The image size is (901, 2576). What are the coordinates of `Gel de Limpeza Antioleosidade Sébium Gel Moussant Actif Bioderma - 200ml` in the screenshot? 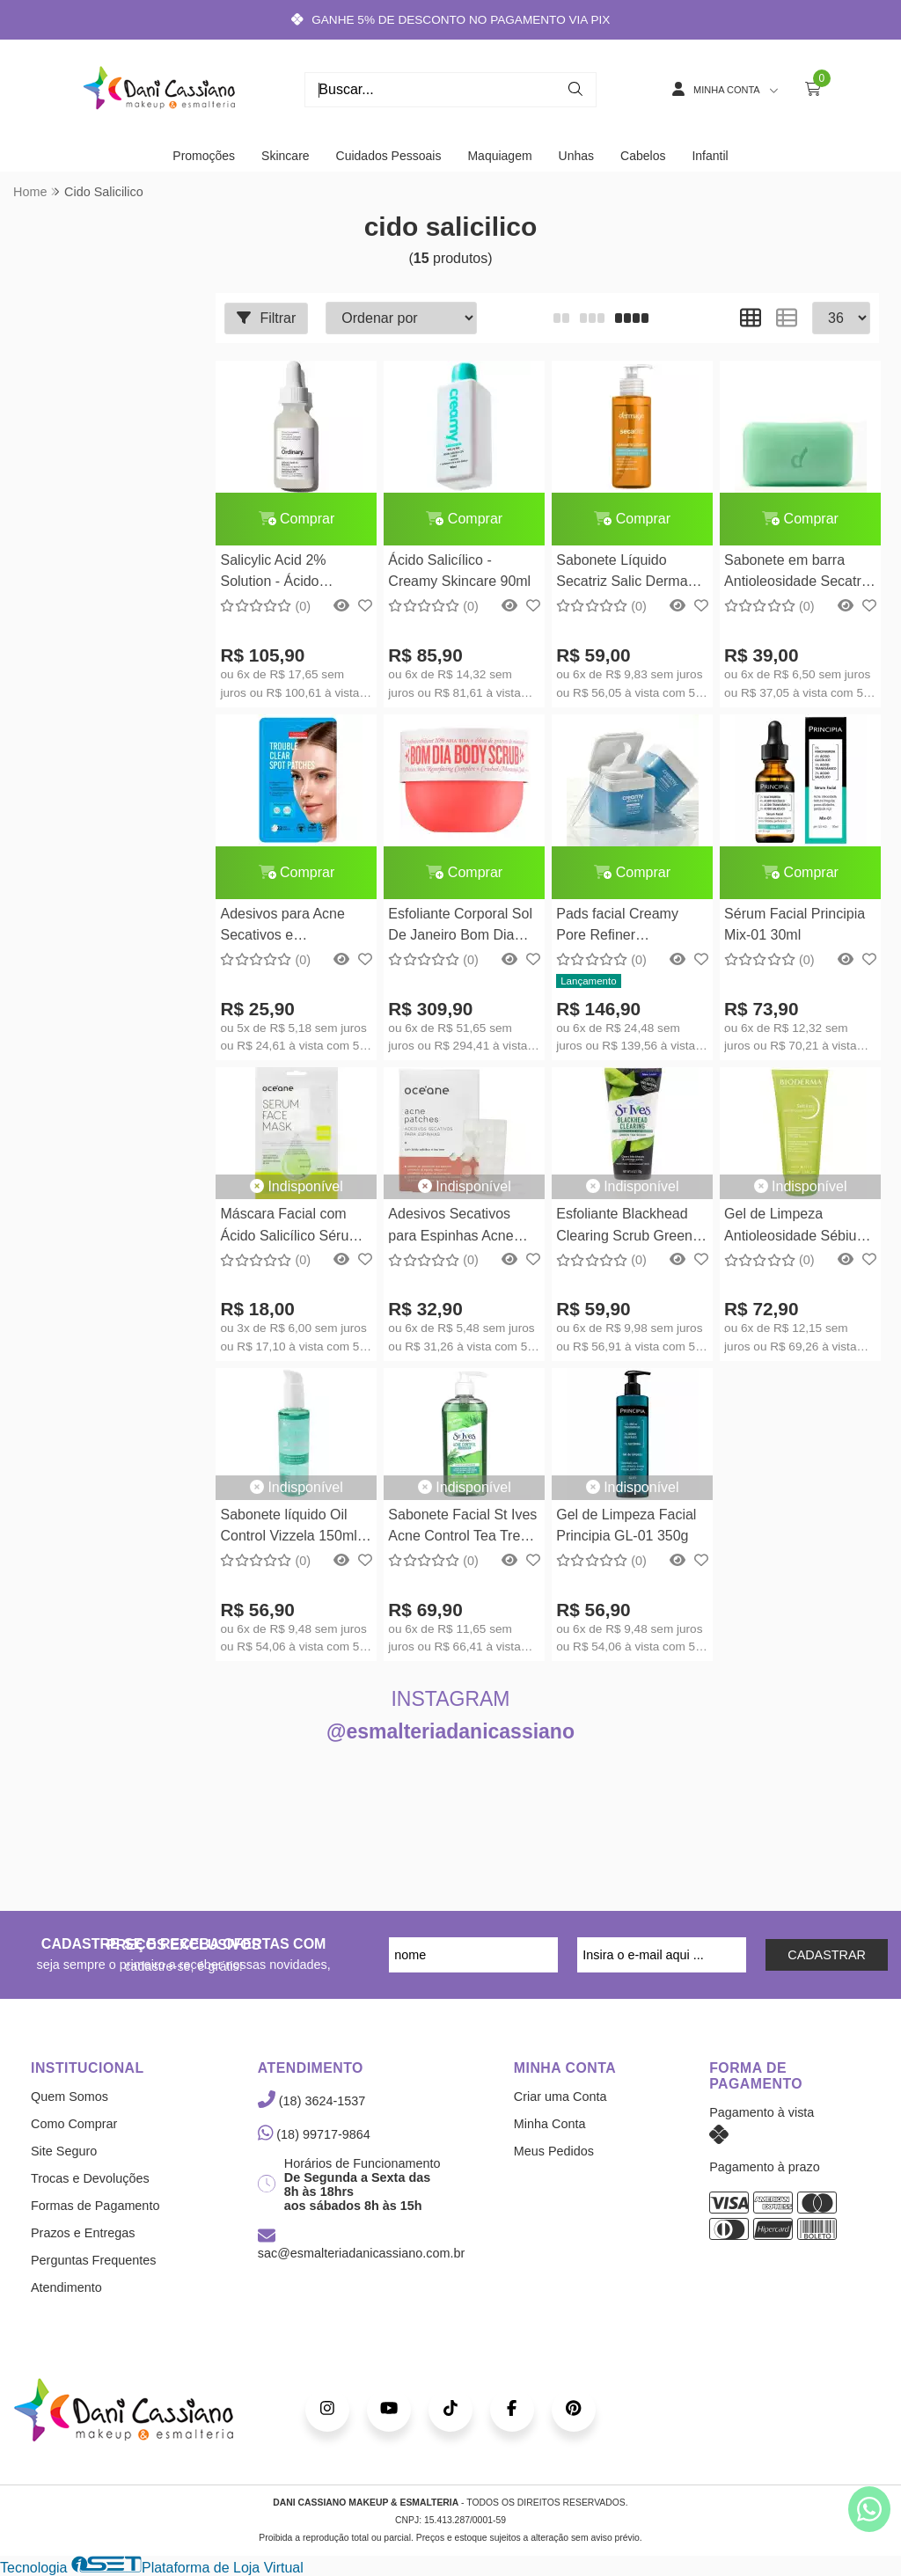 It's located at (796, 1227).